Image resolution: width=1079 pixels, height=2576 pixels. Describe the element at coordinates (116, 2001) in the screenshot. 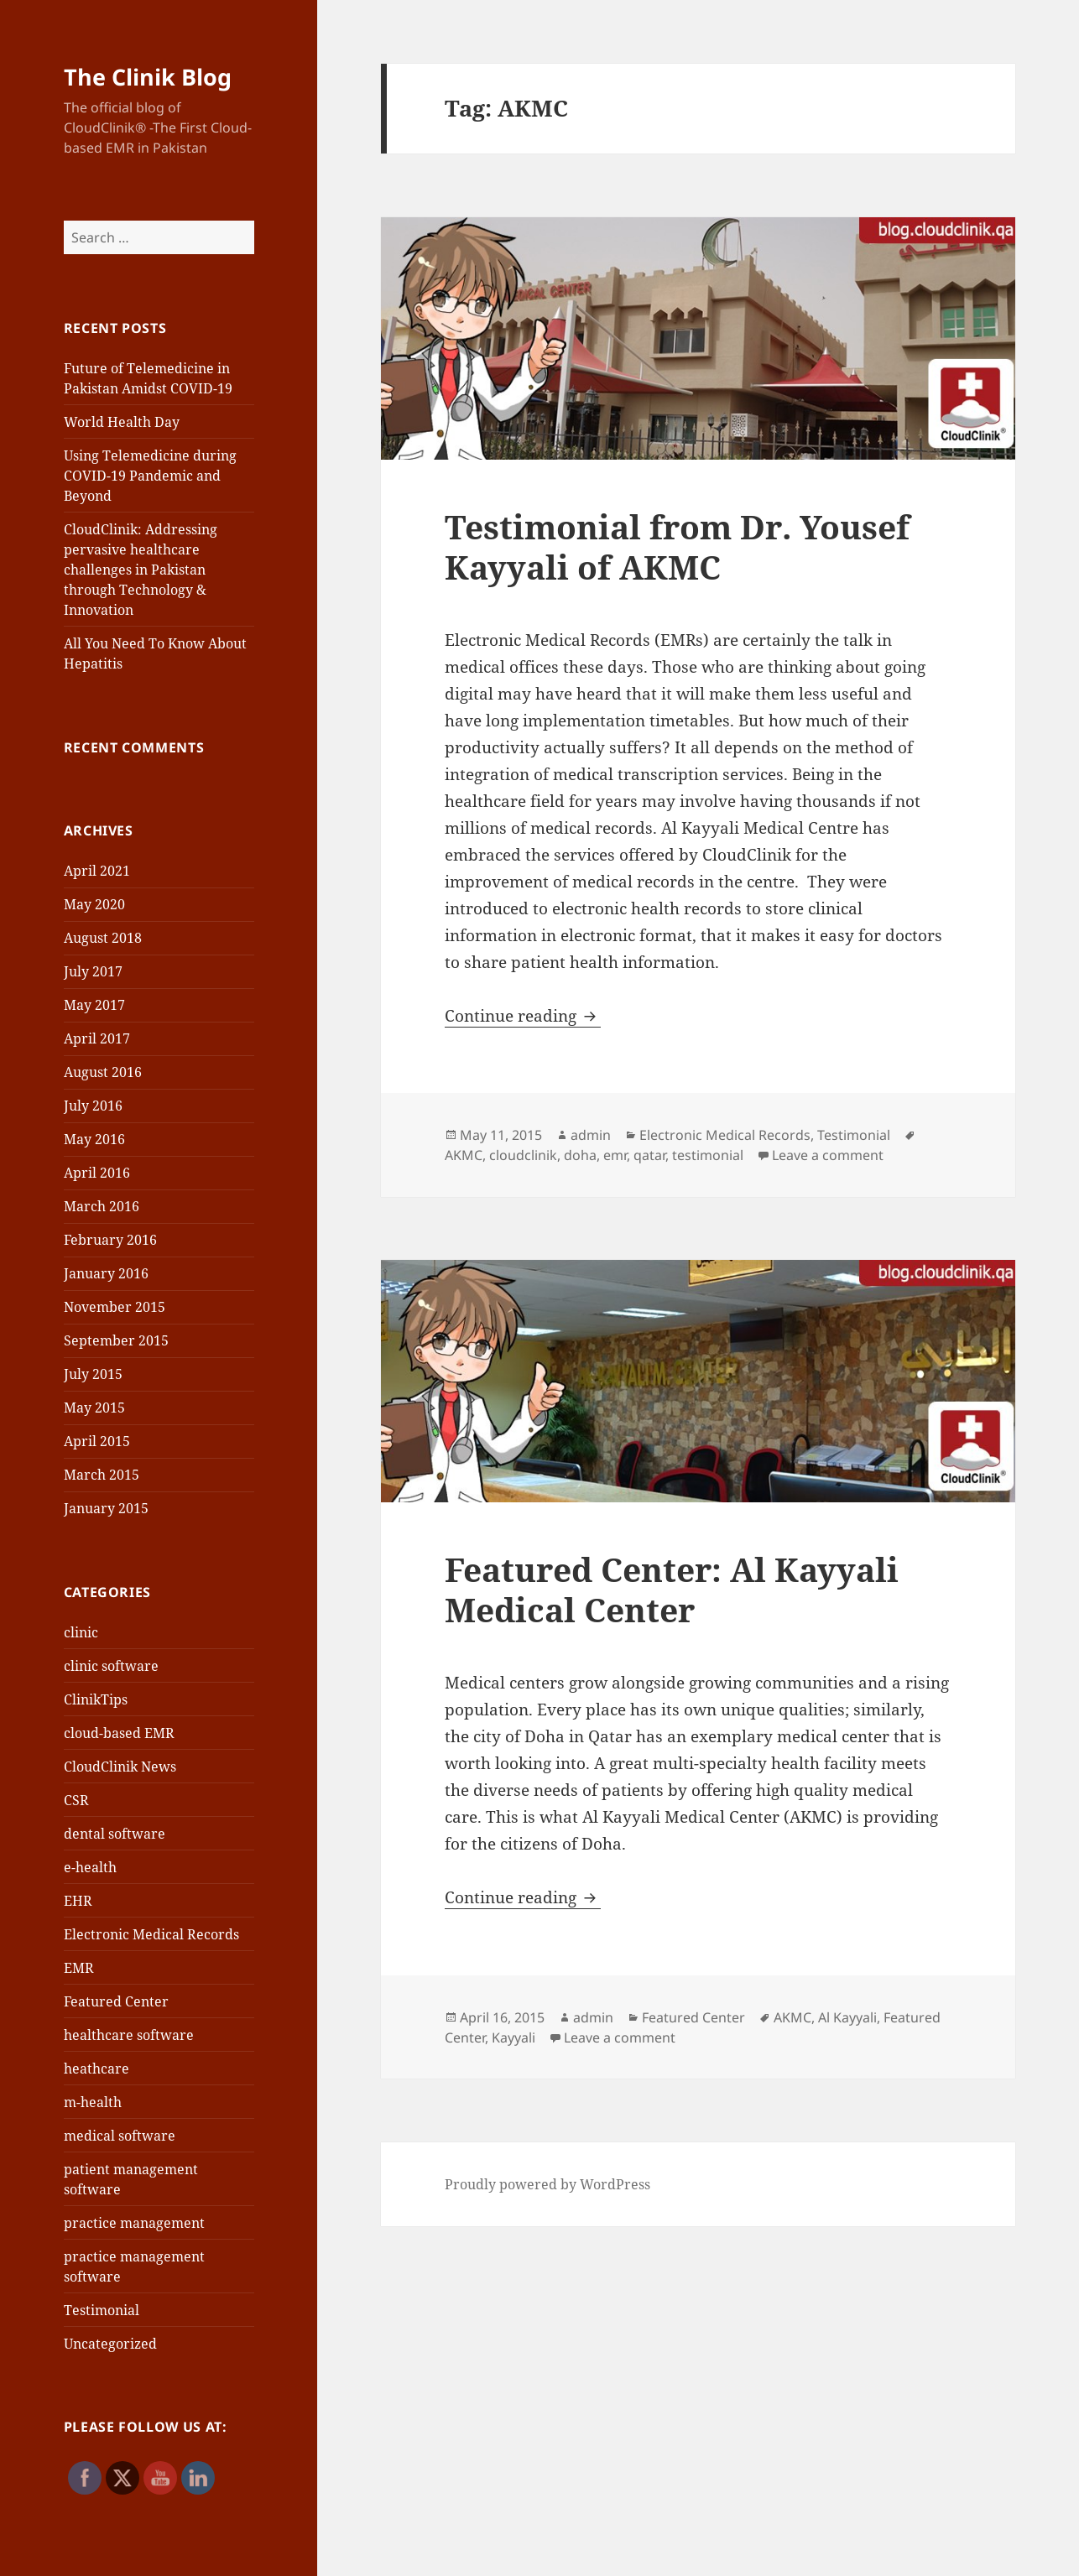

I see `Featured Center` at that location.